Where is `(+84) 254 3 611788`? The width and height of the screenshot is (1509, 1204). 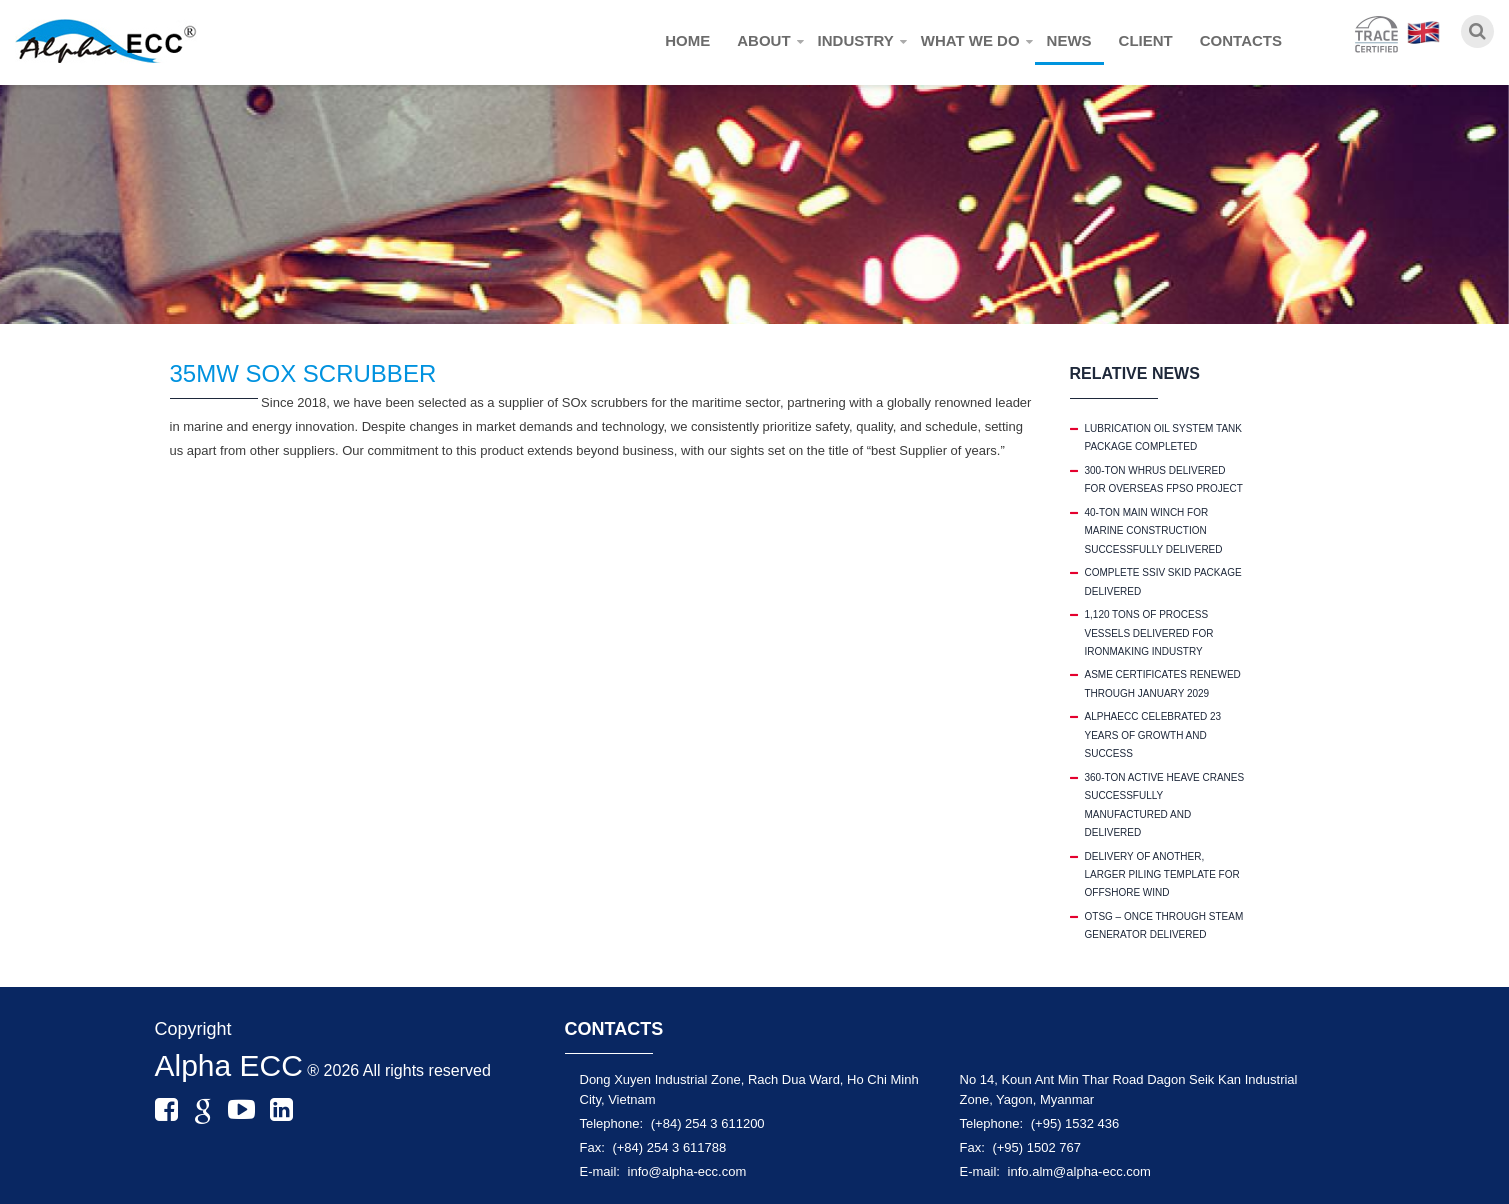
(+84) 254 3 611788 is located at coordinates (669, 1147).